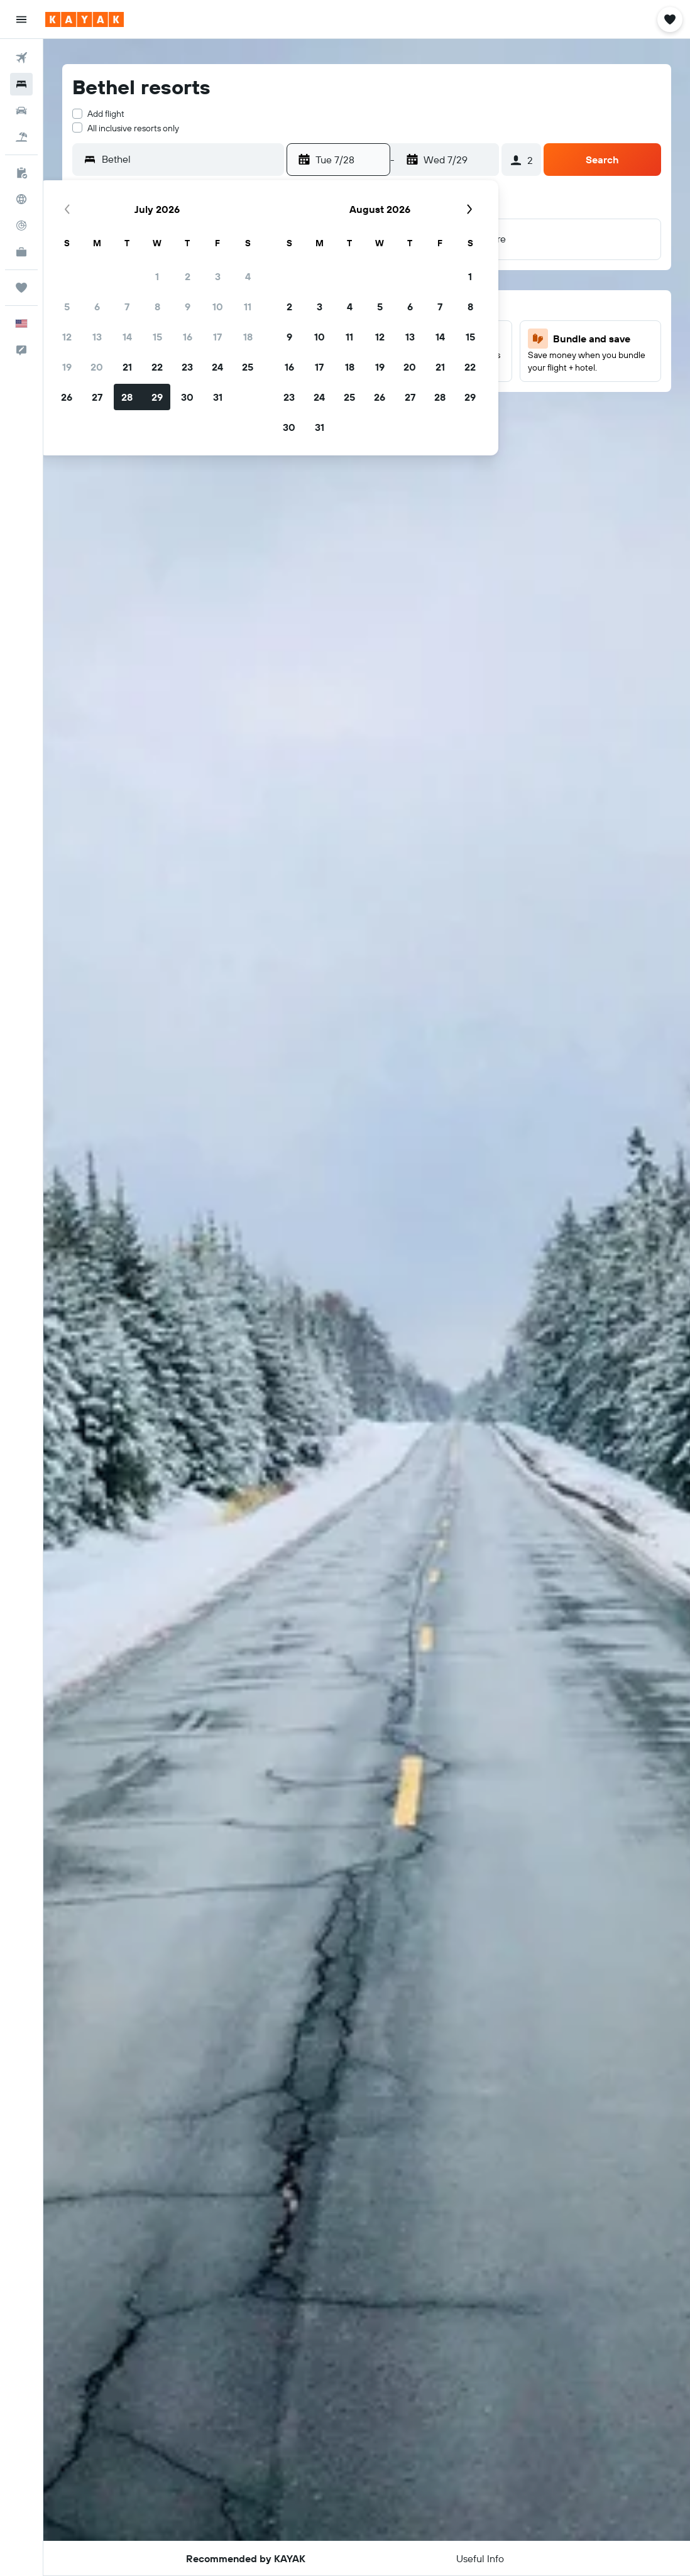 Image resolution: width=690 pixels, height=2576 pixels. What do you see at coordinates (21, 57) in the screenshot?
I see `[Search for flights]` at bounding box center [21, 57].